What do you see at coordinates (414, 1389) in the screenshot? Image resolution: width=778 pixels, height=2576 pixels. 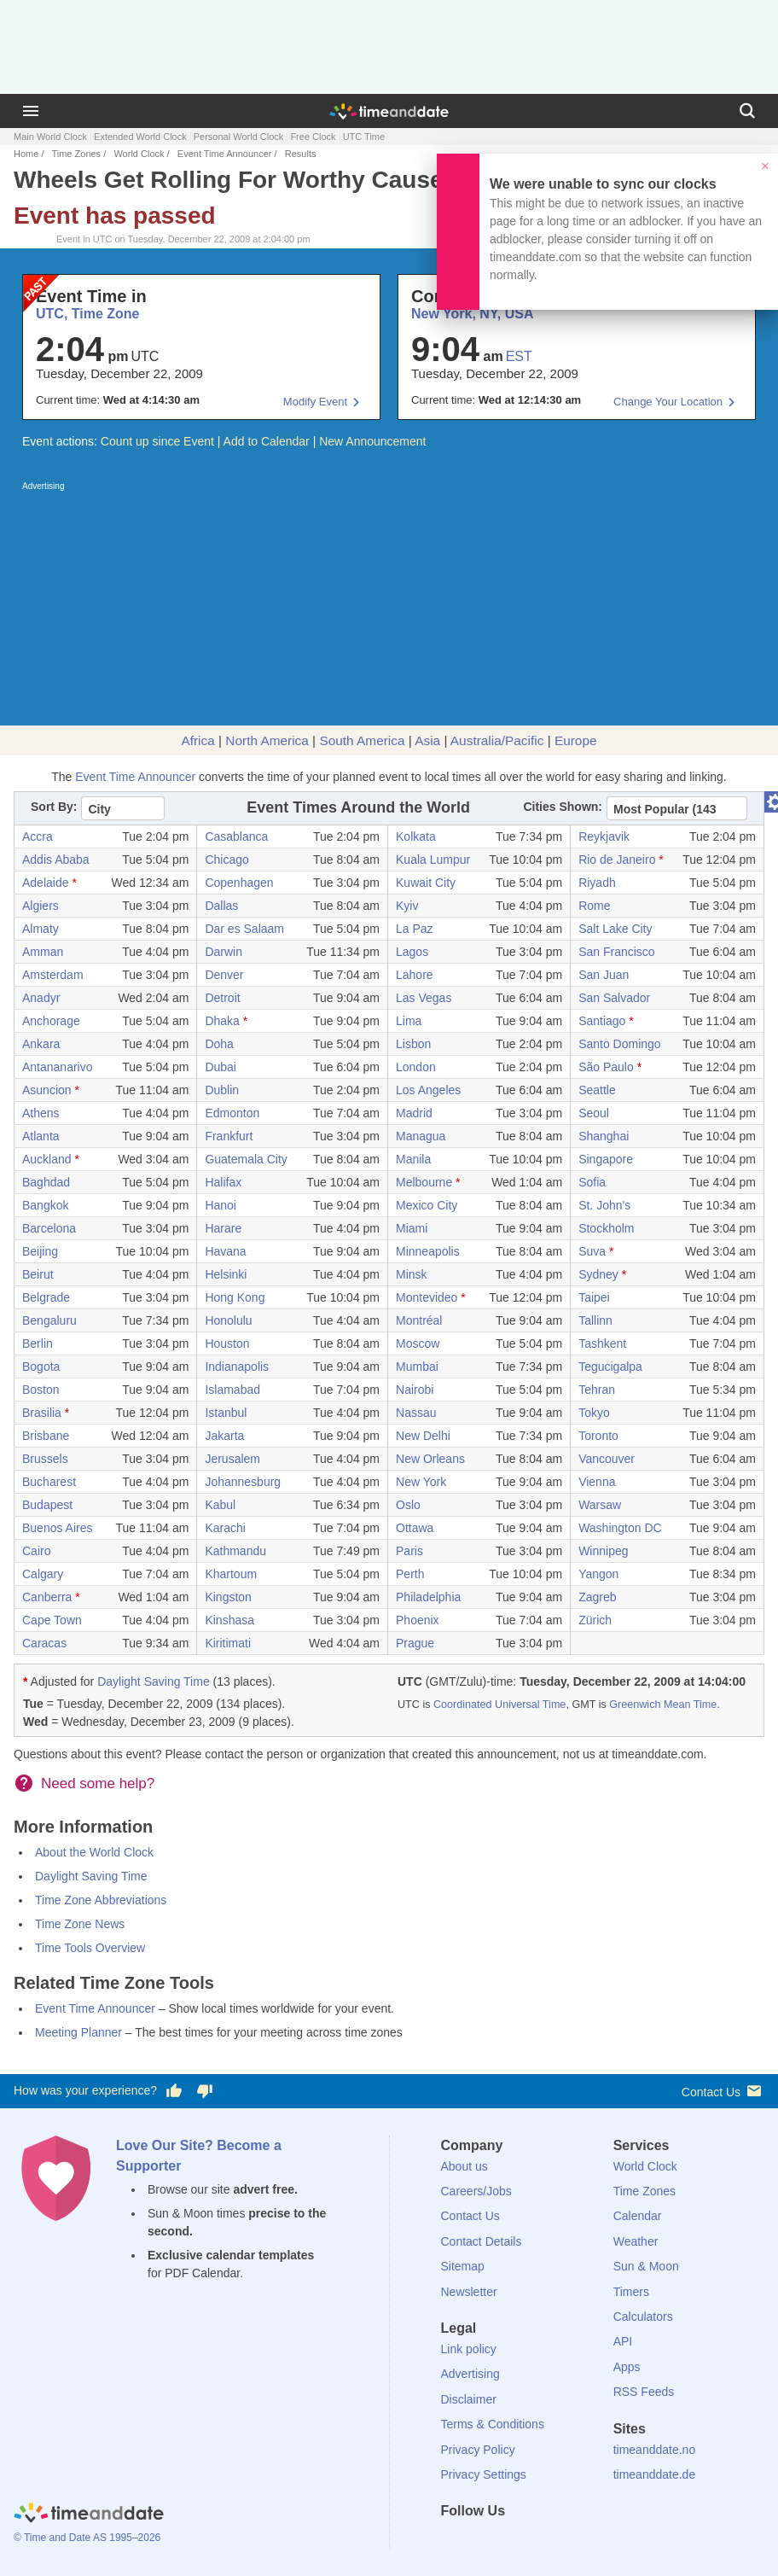 I see `Nairobi` at bounding box center [414, 1389].